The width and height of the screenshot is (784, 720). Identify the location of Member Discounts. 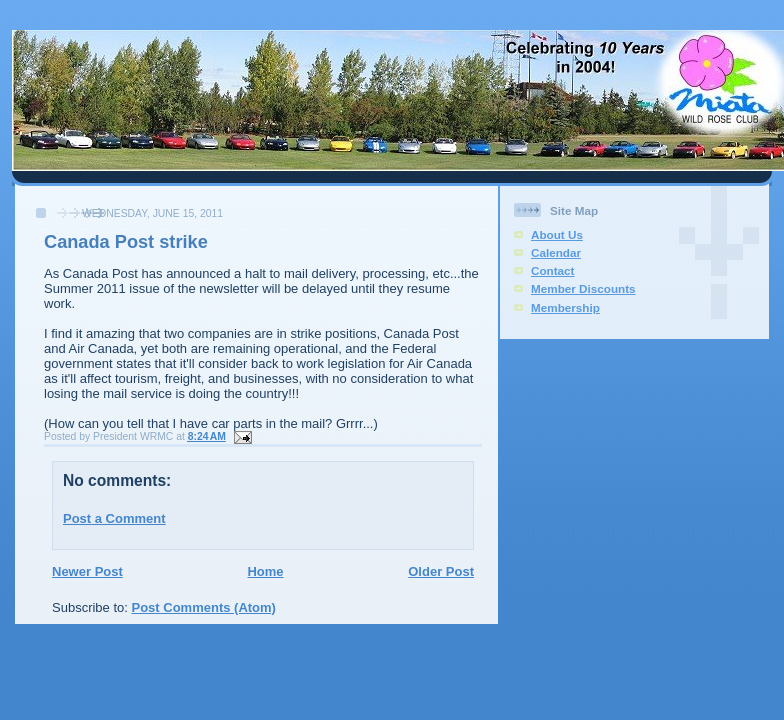
(583, 288).